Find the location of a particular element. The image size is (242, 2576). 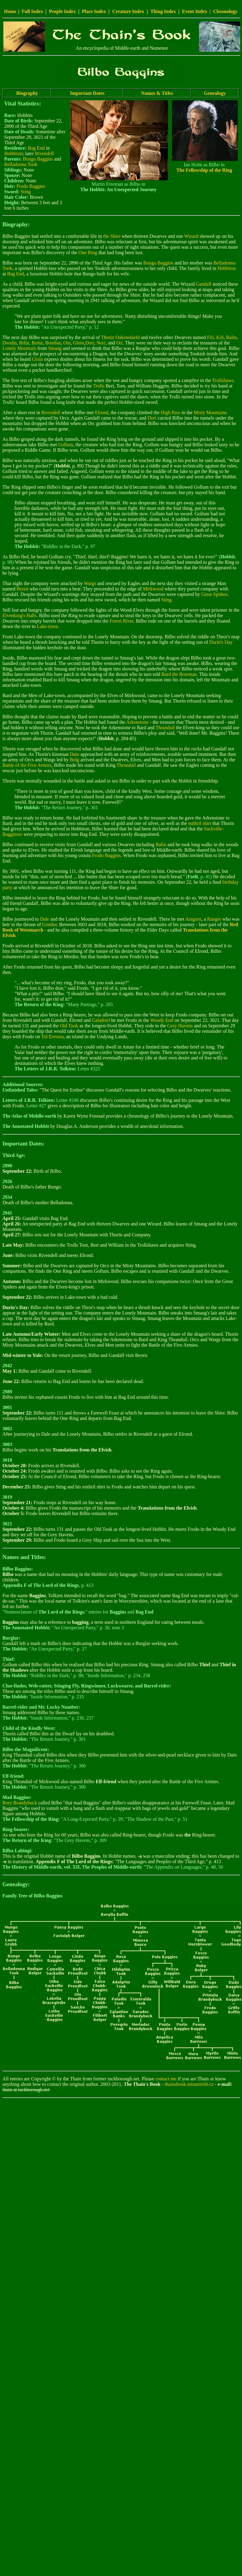

Durin's Day is located at coordinates (221, 642).